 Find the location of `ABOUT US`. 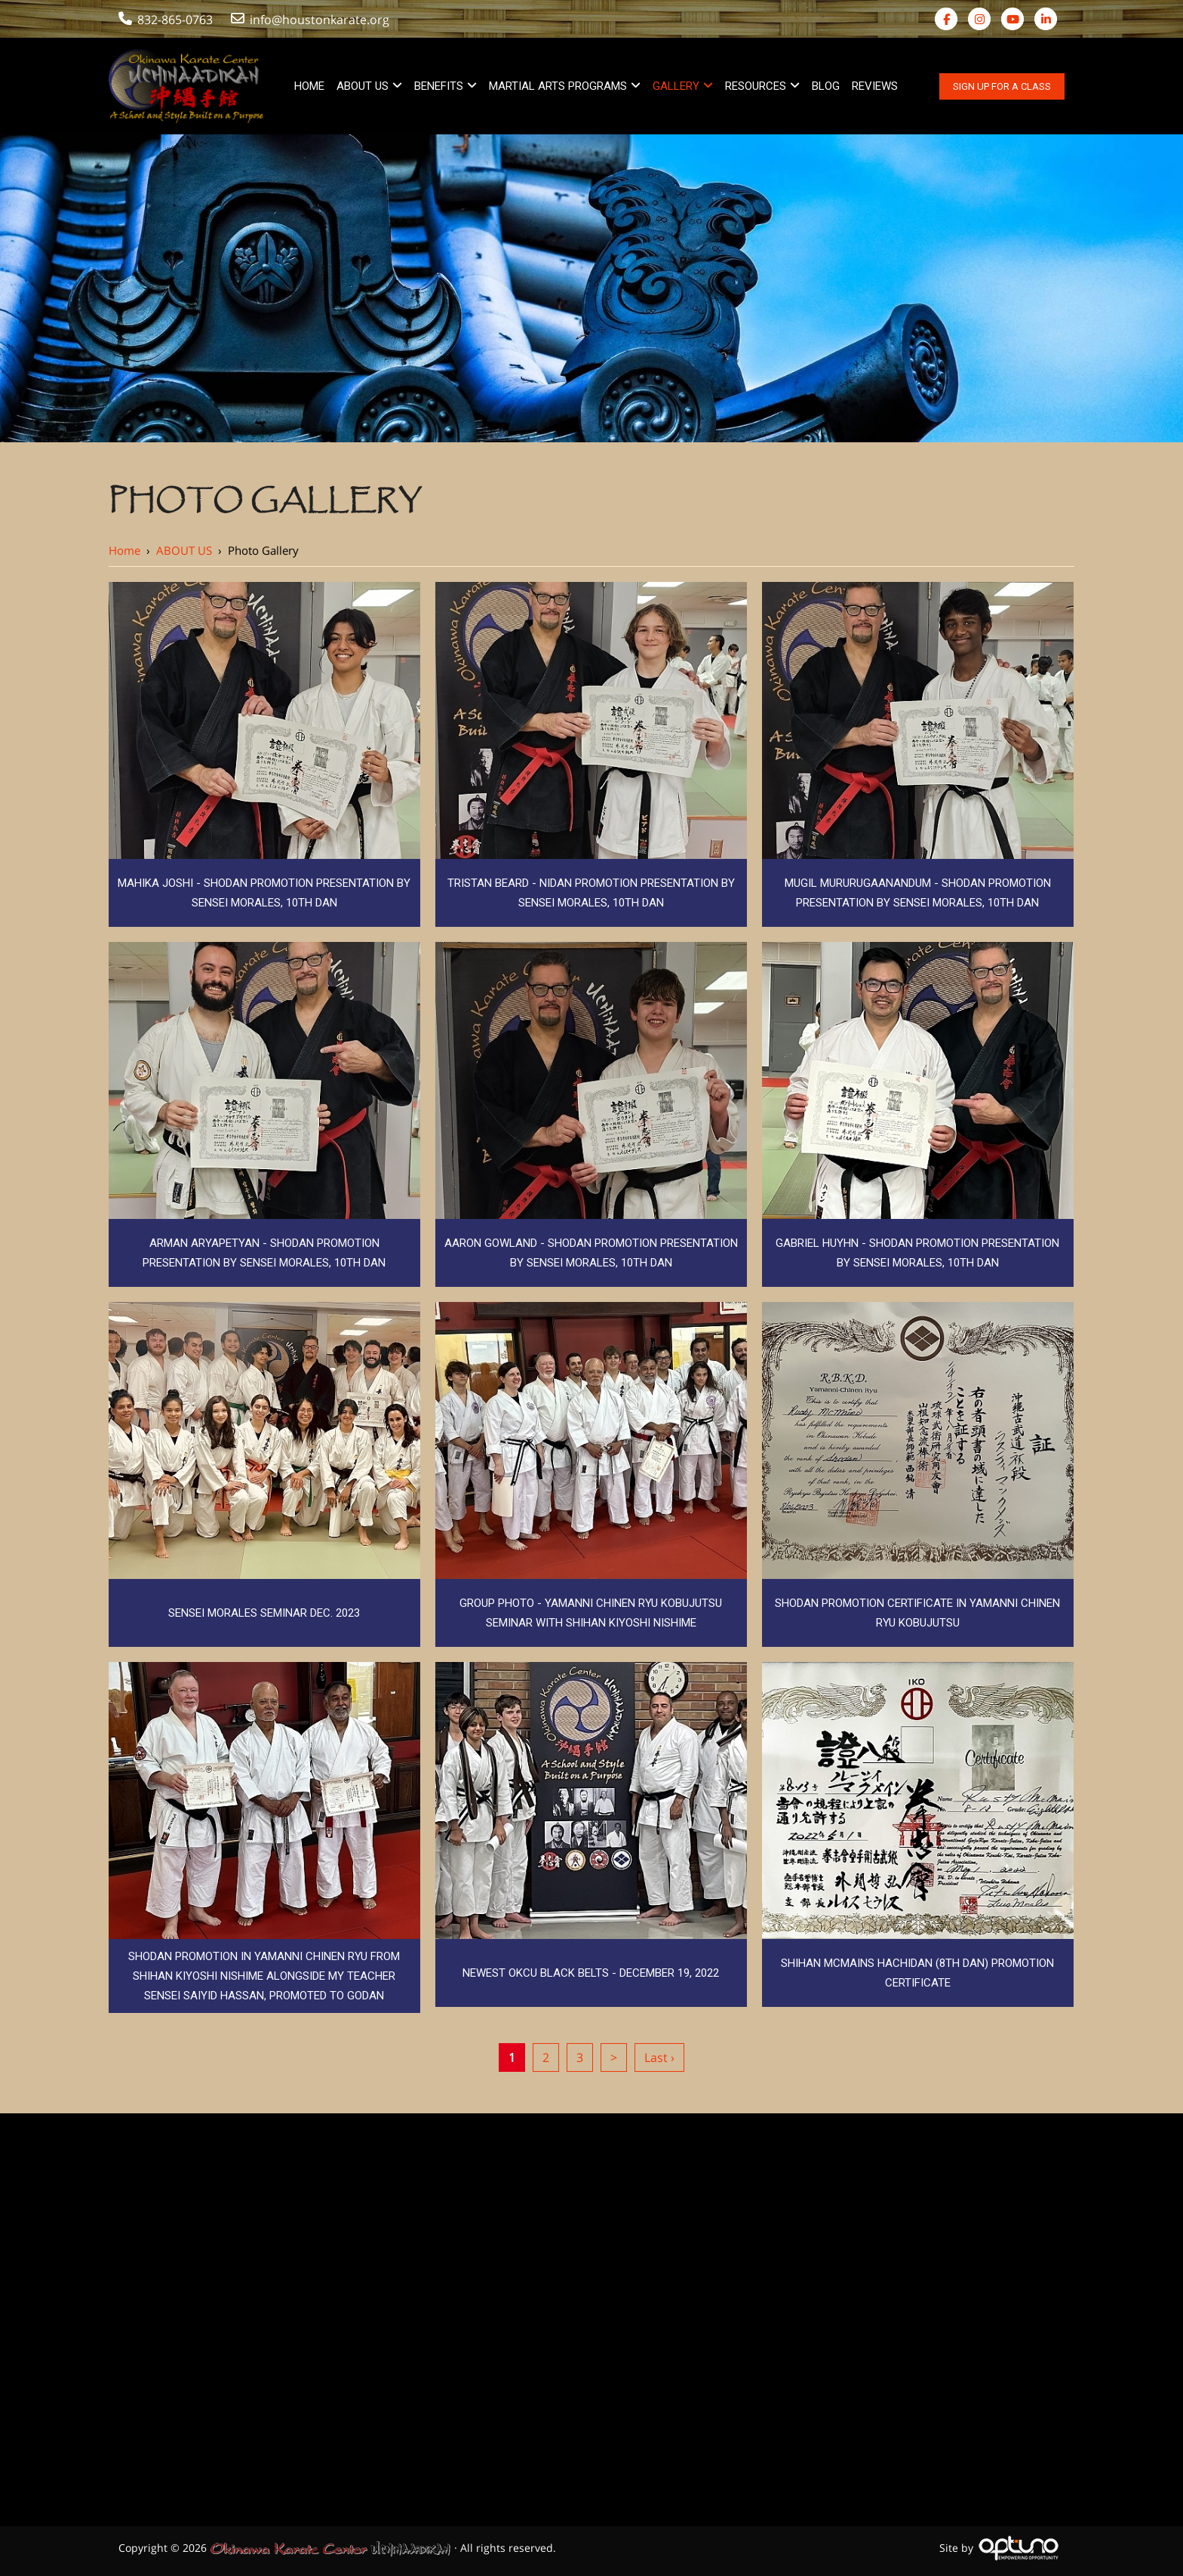

ABOUT US is located at coordinates (184, 550).